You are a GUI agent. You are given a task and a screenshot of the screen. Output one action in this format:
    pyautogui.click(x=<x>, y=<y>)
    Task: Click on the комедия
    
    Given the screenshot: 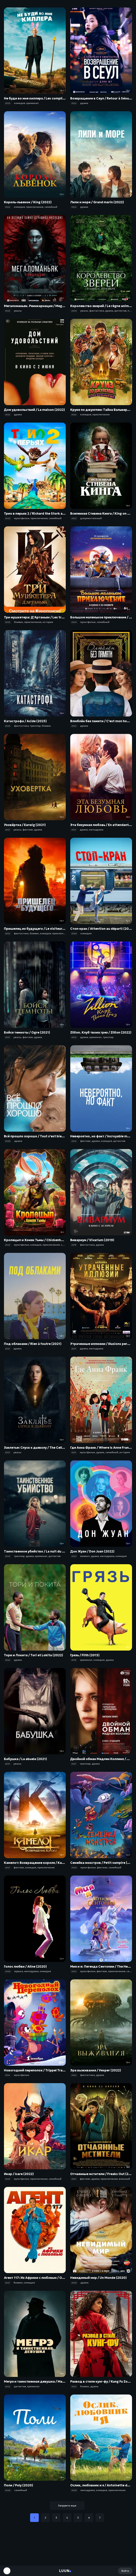 What is the action you would take?
    pyautogui.click(x=19, y=103)
    